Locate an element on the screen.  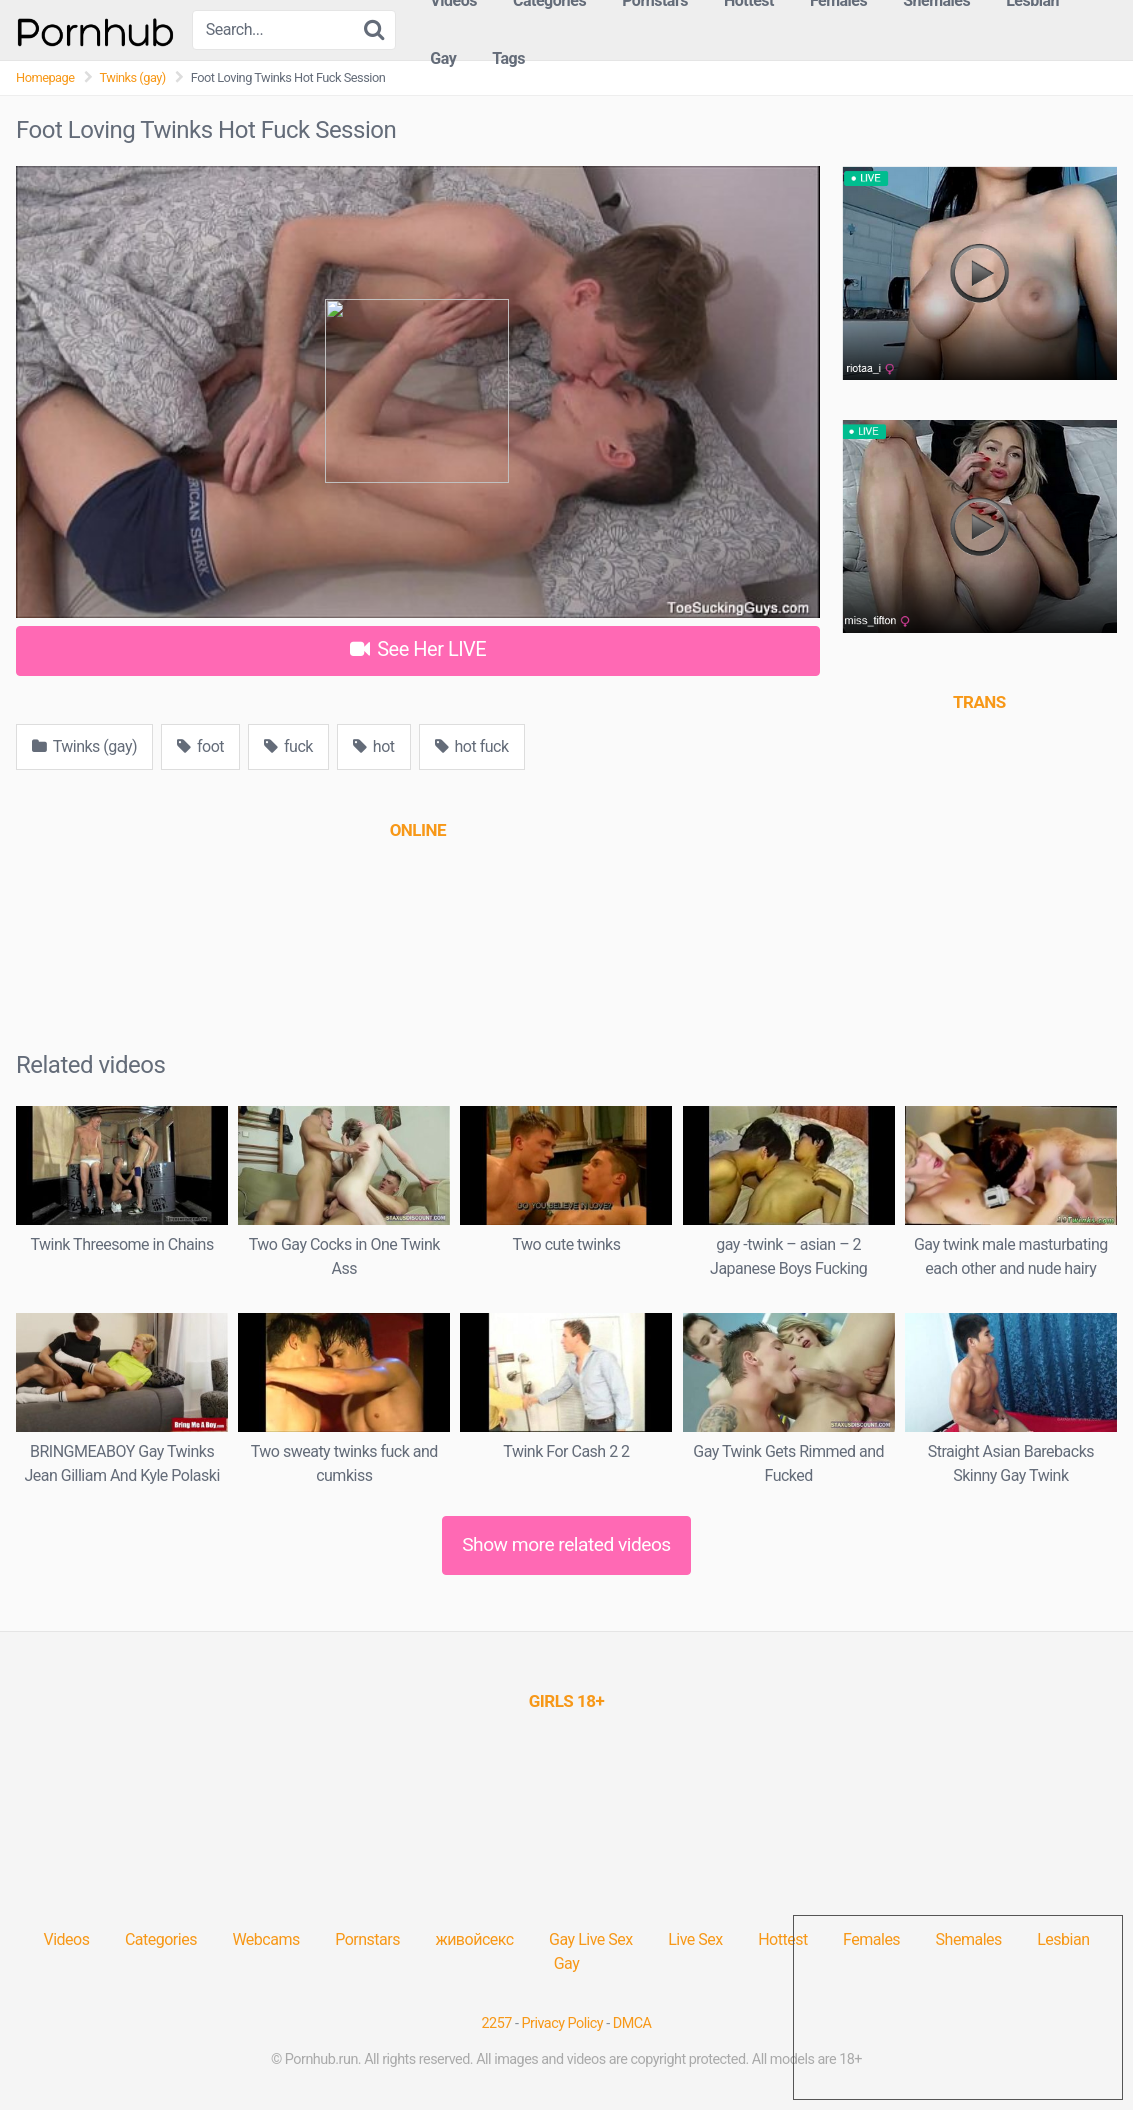
Twinks (gay) is located at coordinates (133, 77).